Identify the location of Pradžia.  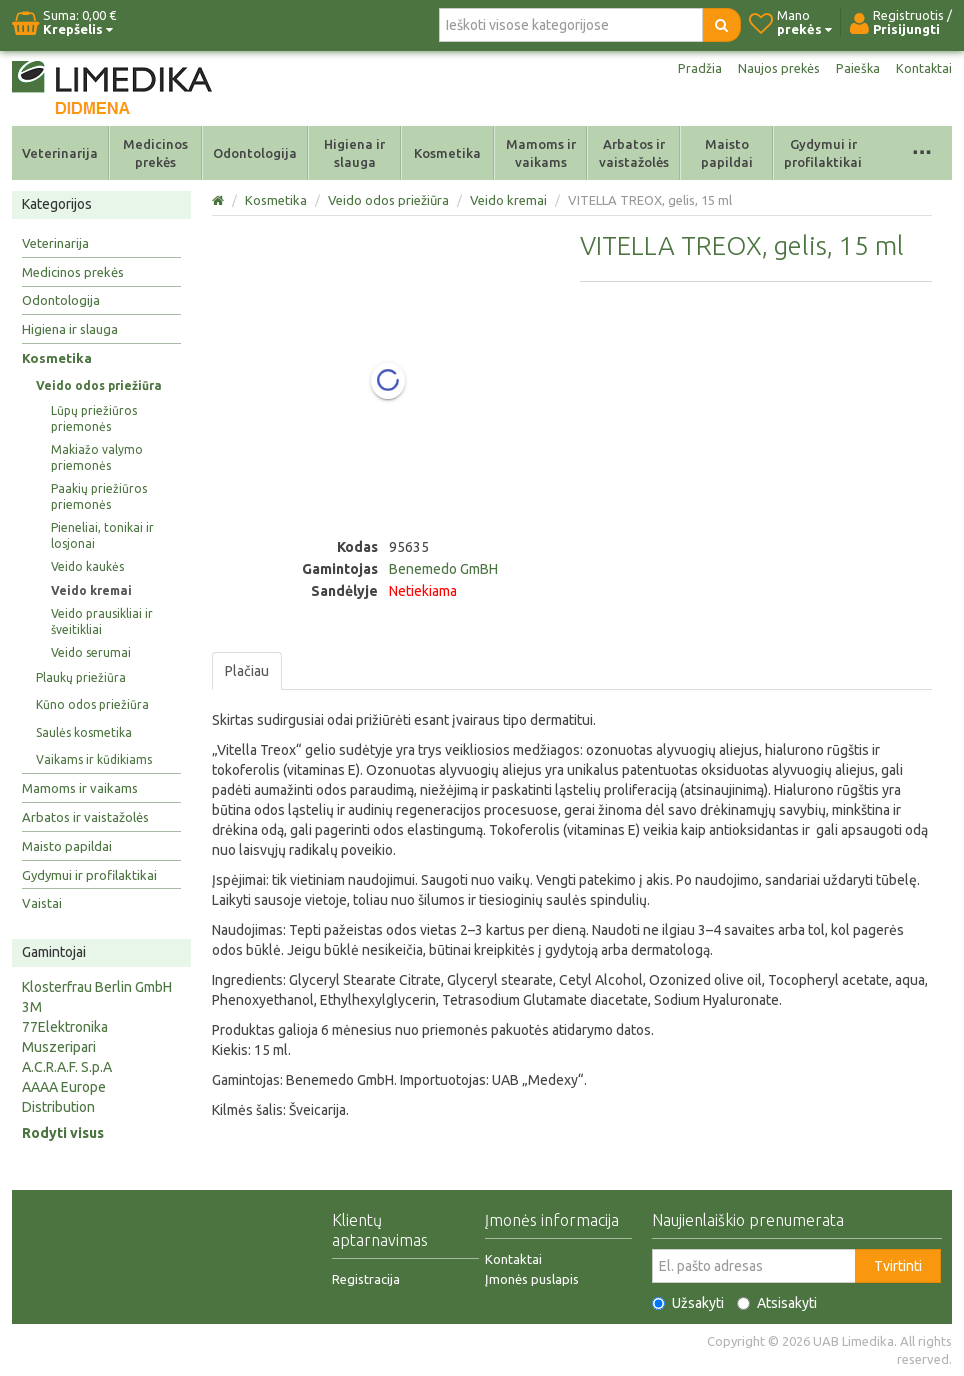
(689, 68).